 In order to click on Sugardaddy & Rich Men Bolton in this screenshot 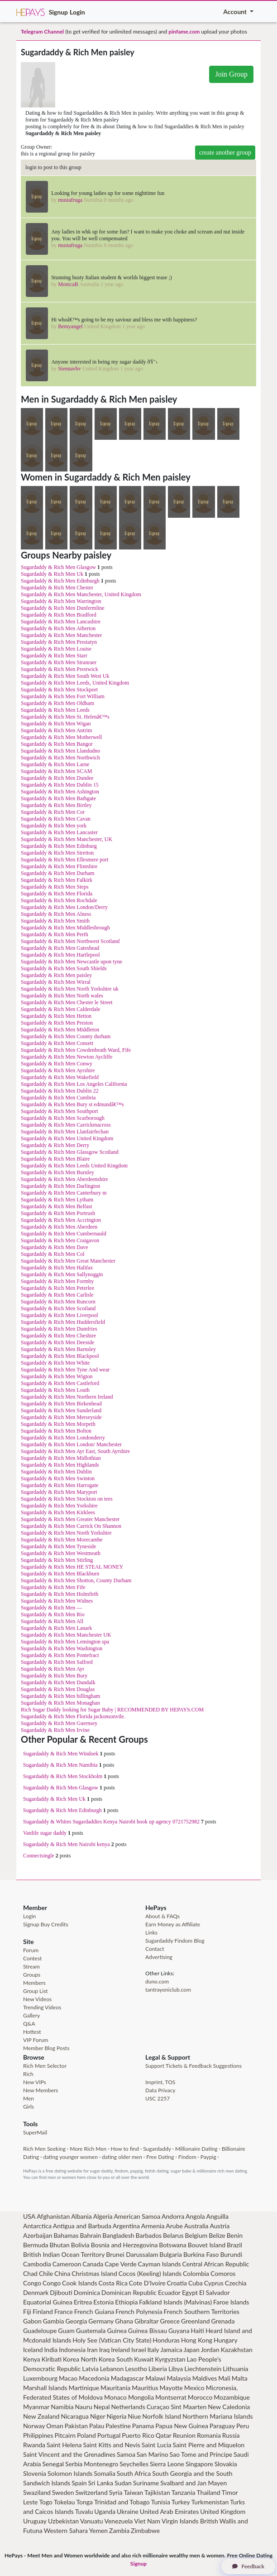, I will do `click(56, 1431)`.